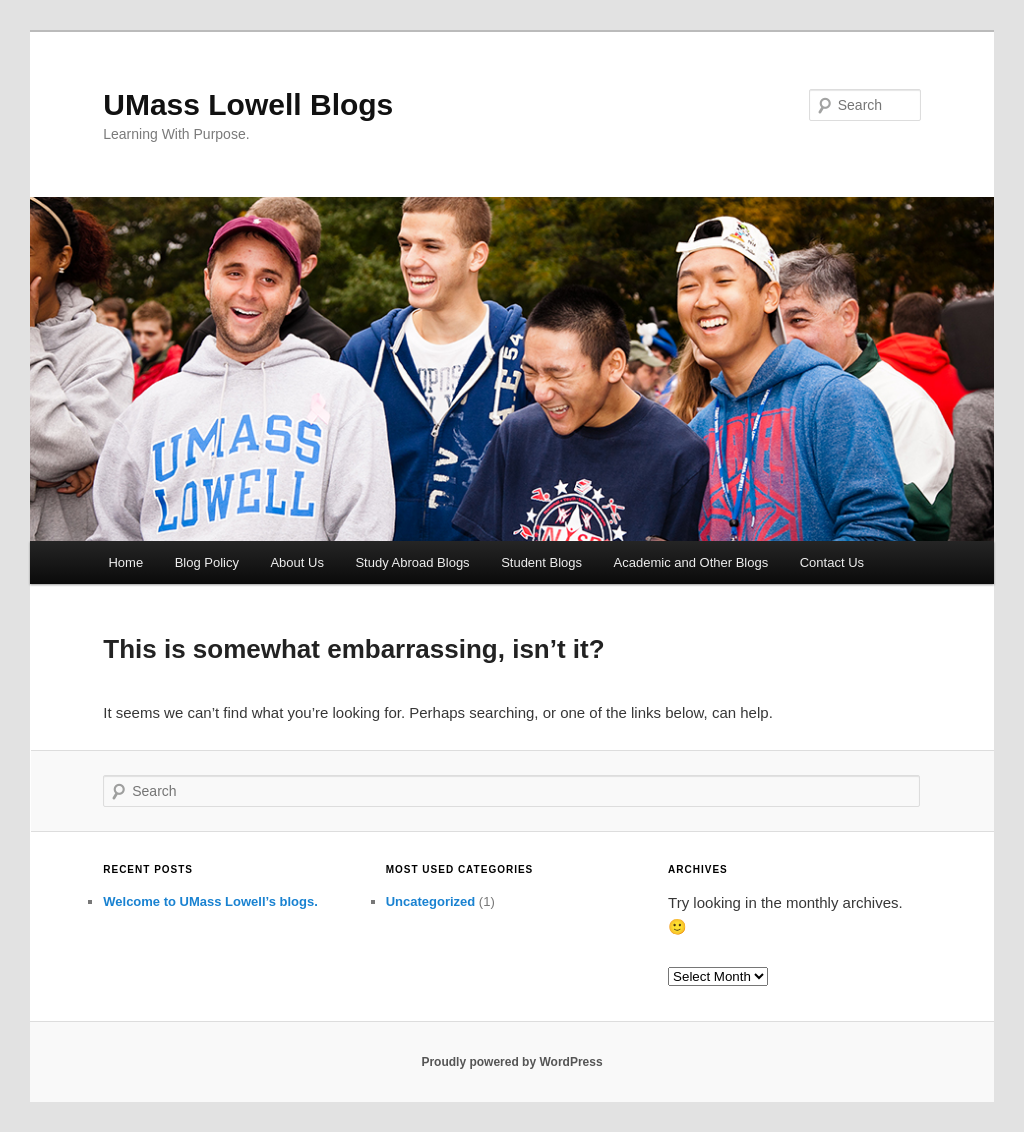 The image size is (1024, 1132). Describe the element at coordinates (541, 562) in the screenshot. I see `Student Blogs` at that location.